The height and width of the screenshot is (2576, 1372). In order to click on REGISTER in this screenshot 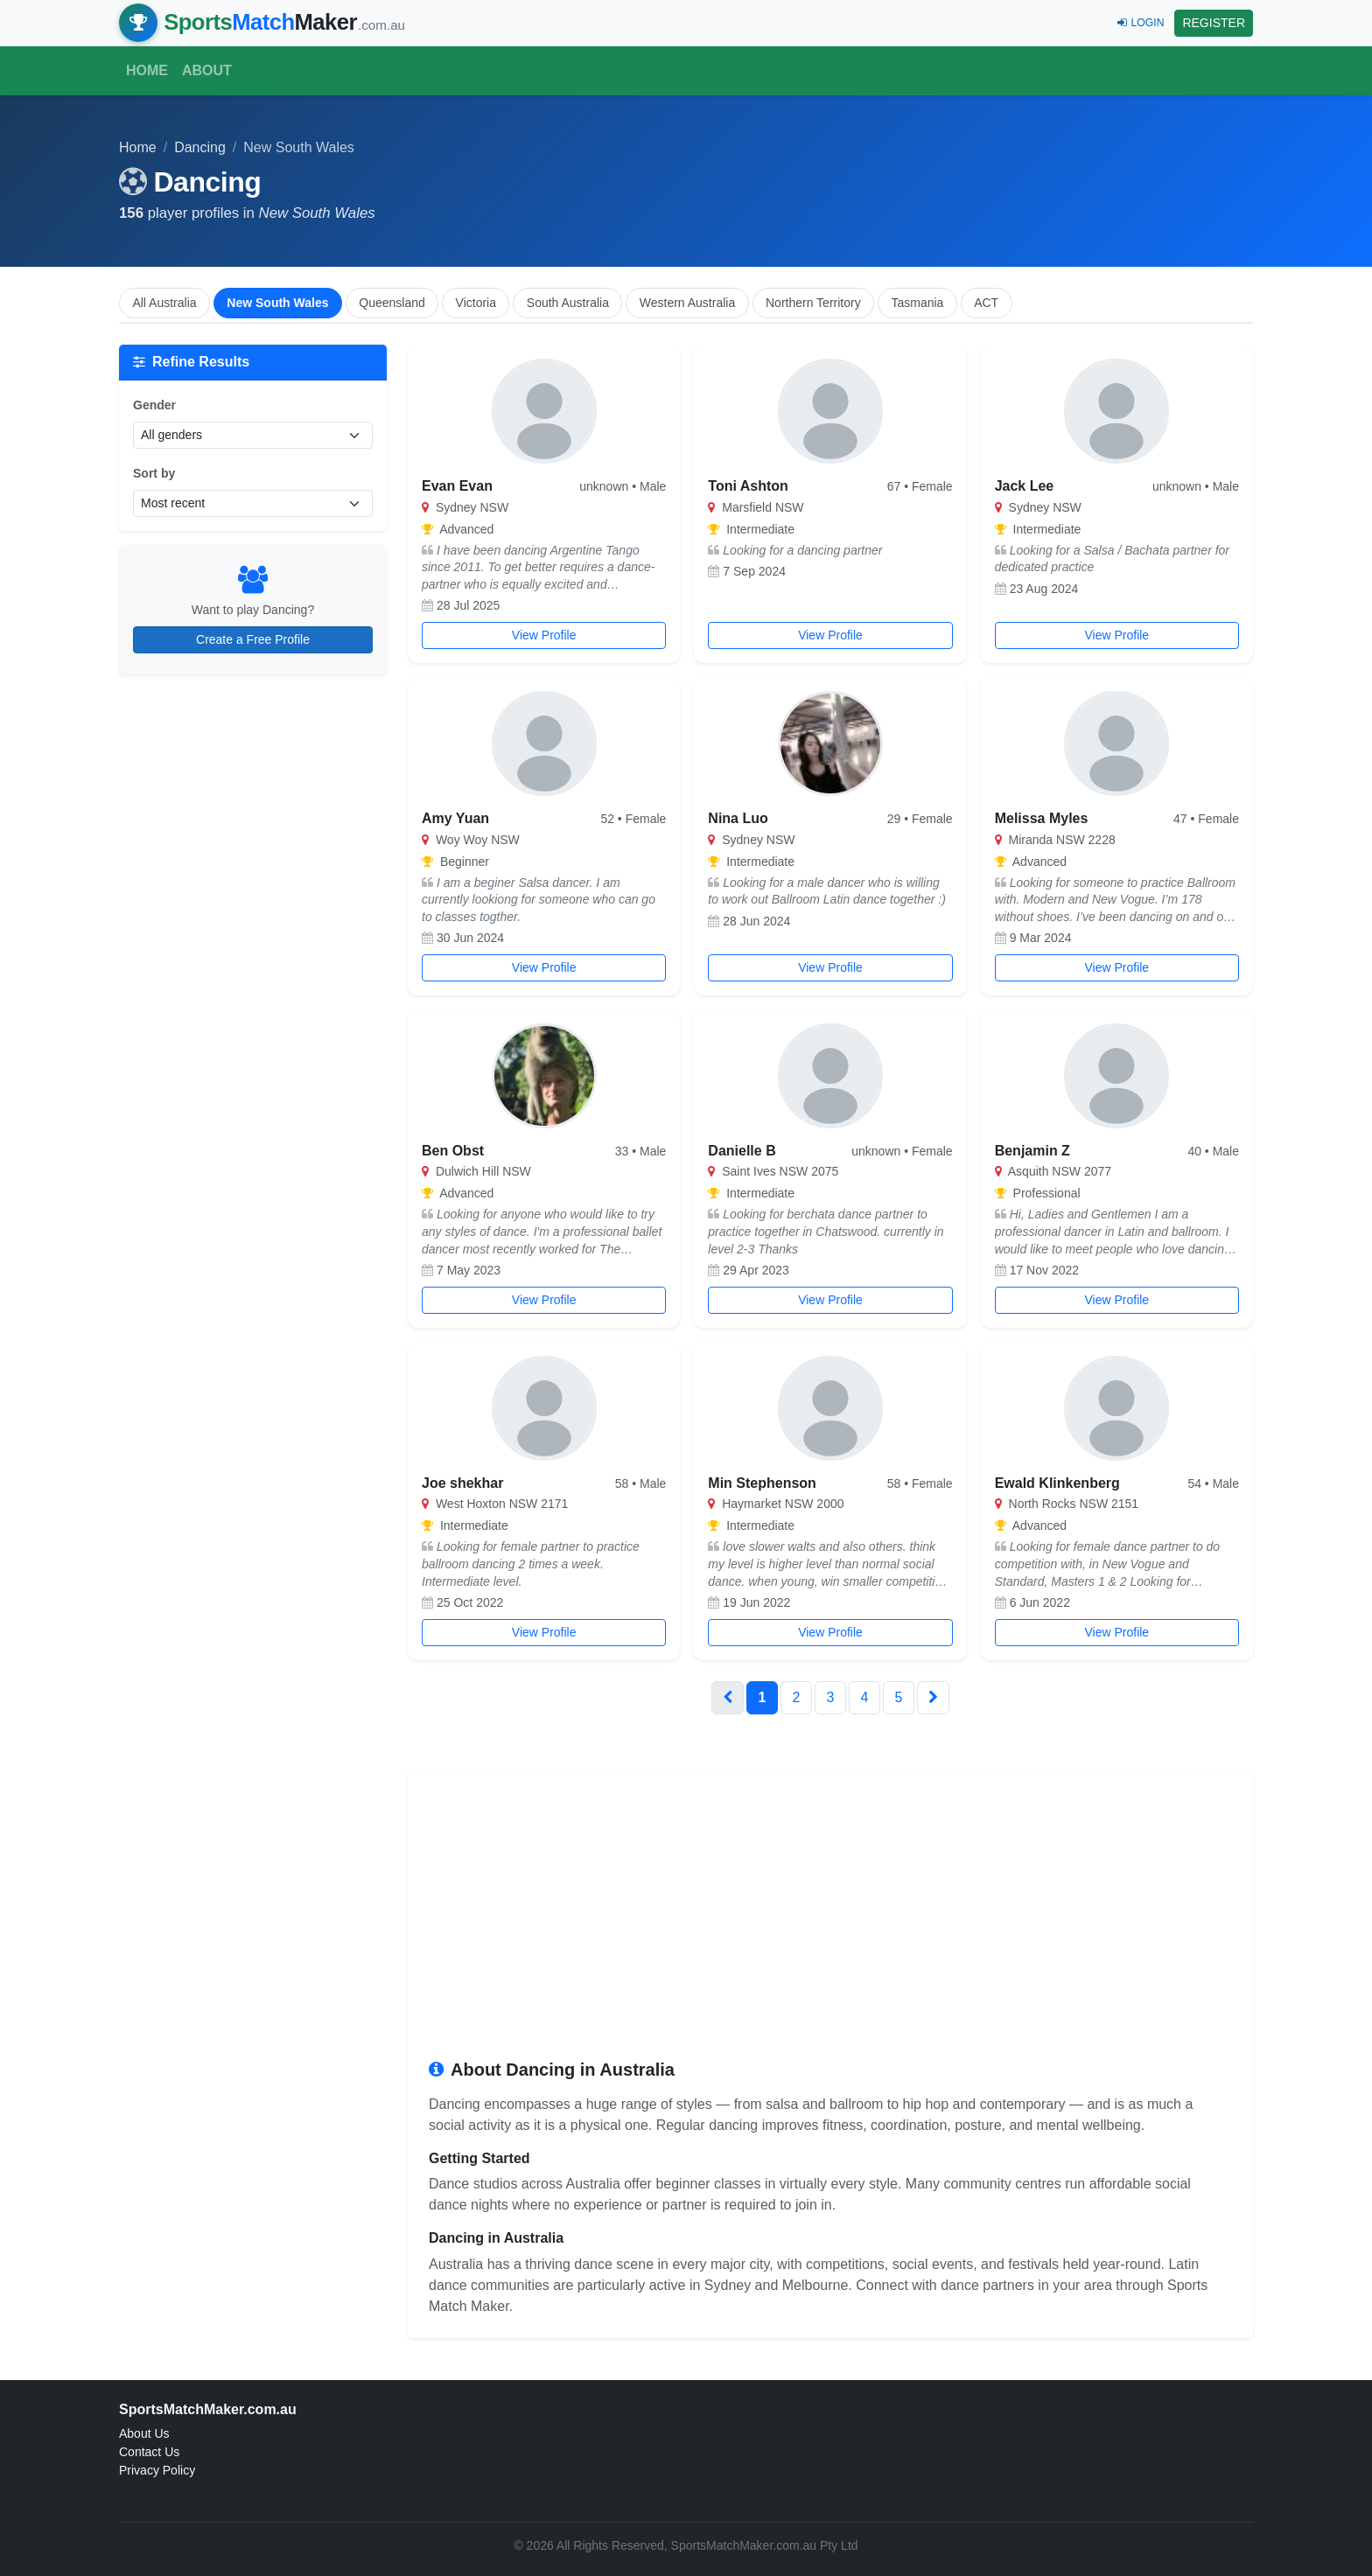, I will do `click(1213, 23)`.